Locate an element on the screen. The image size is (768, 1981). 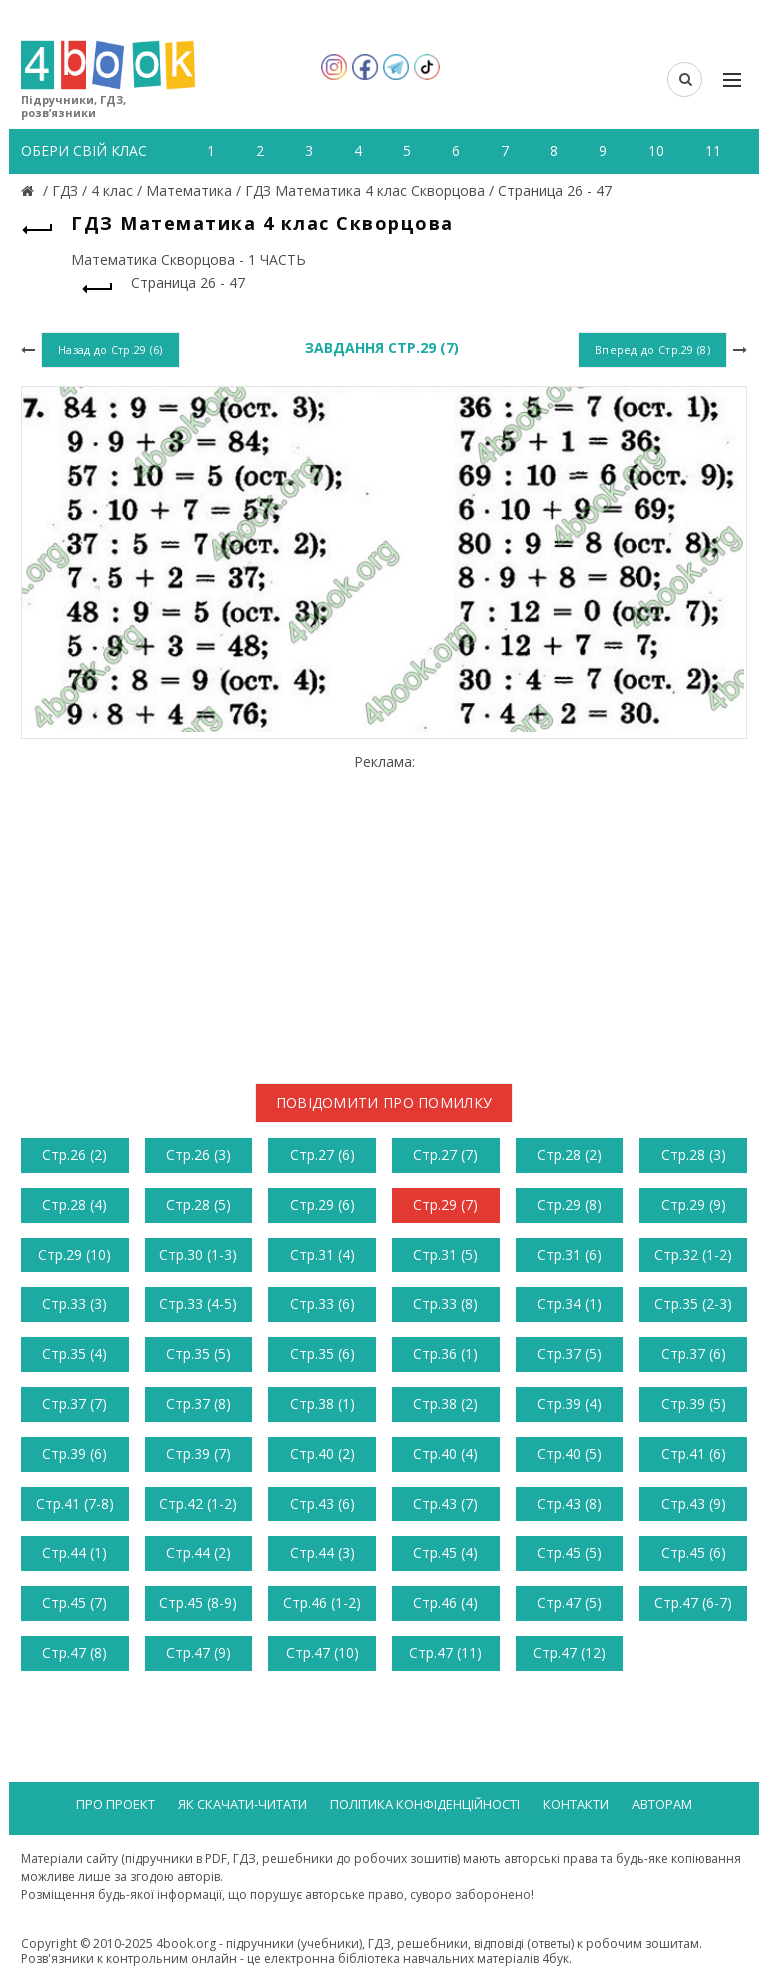
Стр.39 (4) is located at coordinates (569, 1403).